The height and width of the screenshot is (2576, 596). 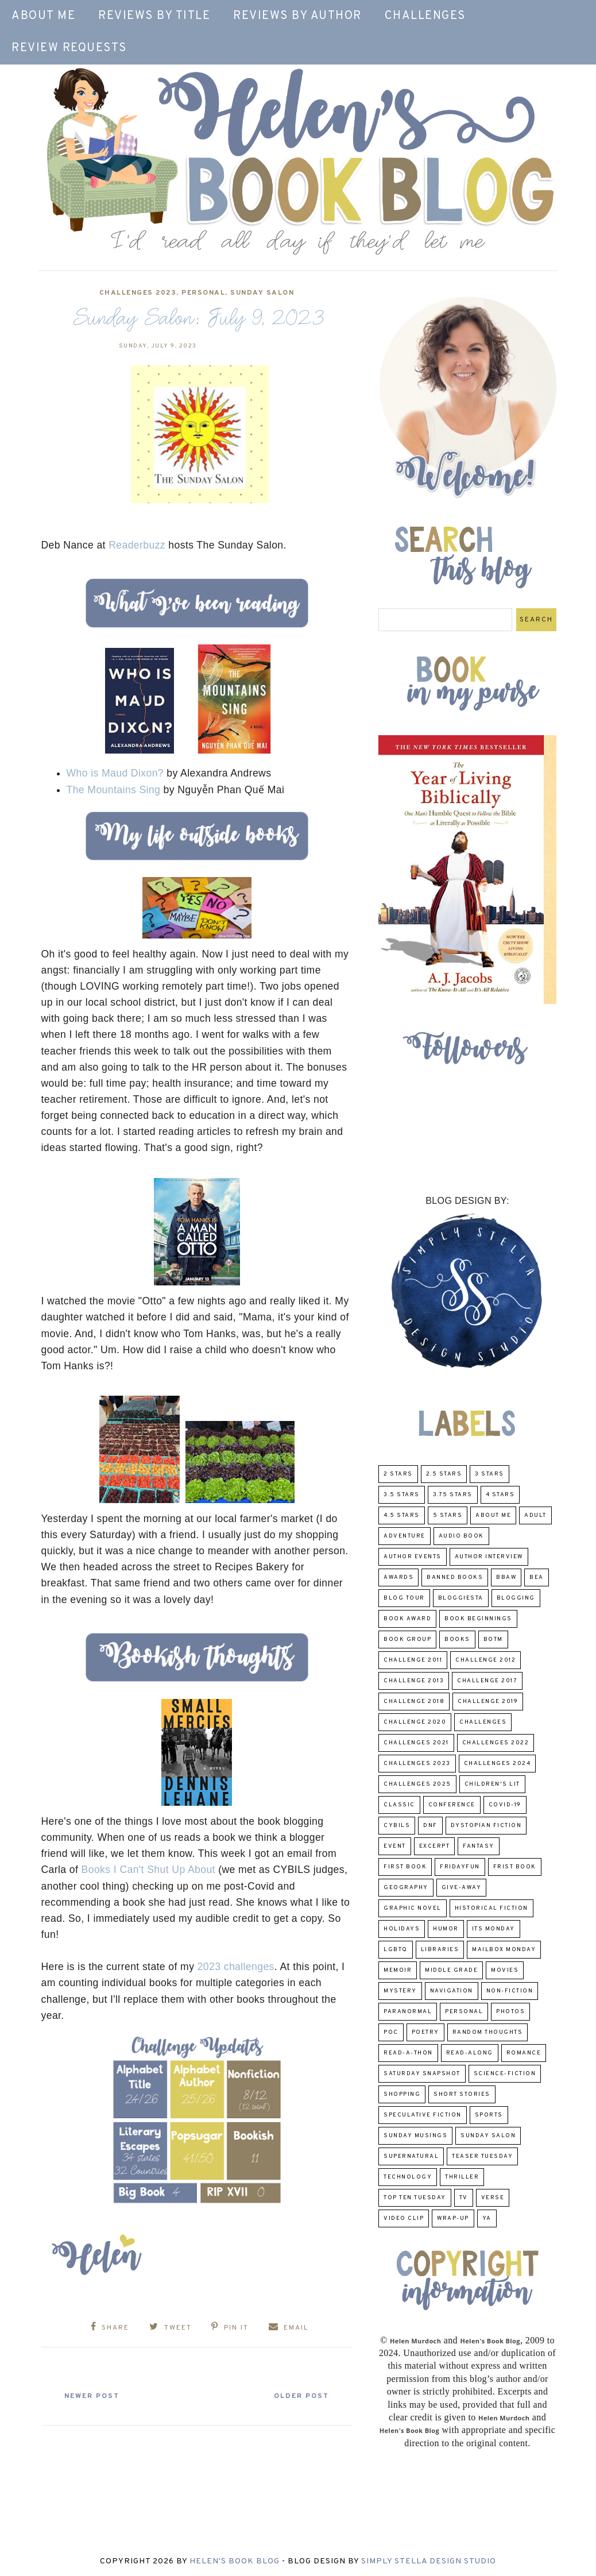 What do you see at coordinates (137, 545) in the screenshot?
I see `Readerbuzz` at bounding box center [137, 545].